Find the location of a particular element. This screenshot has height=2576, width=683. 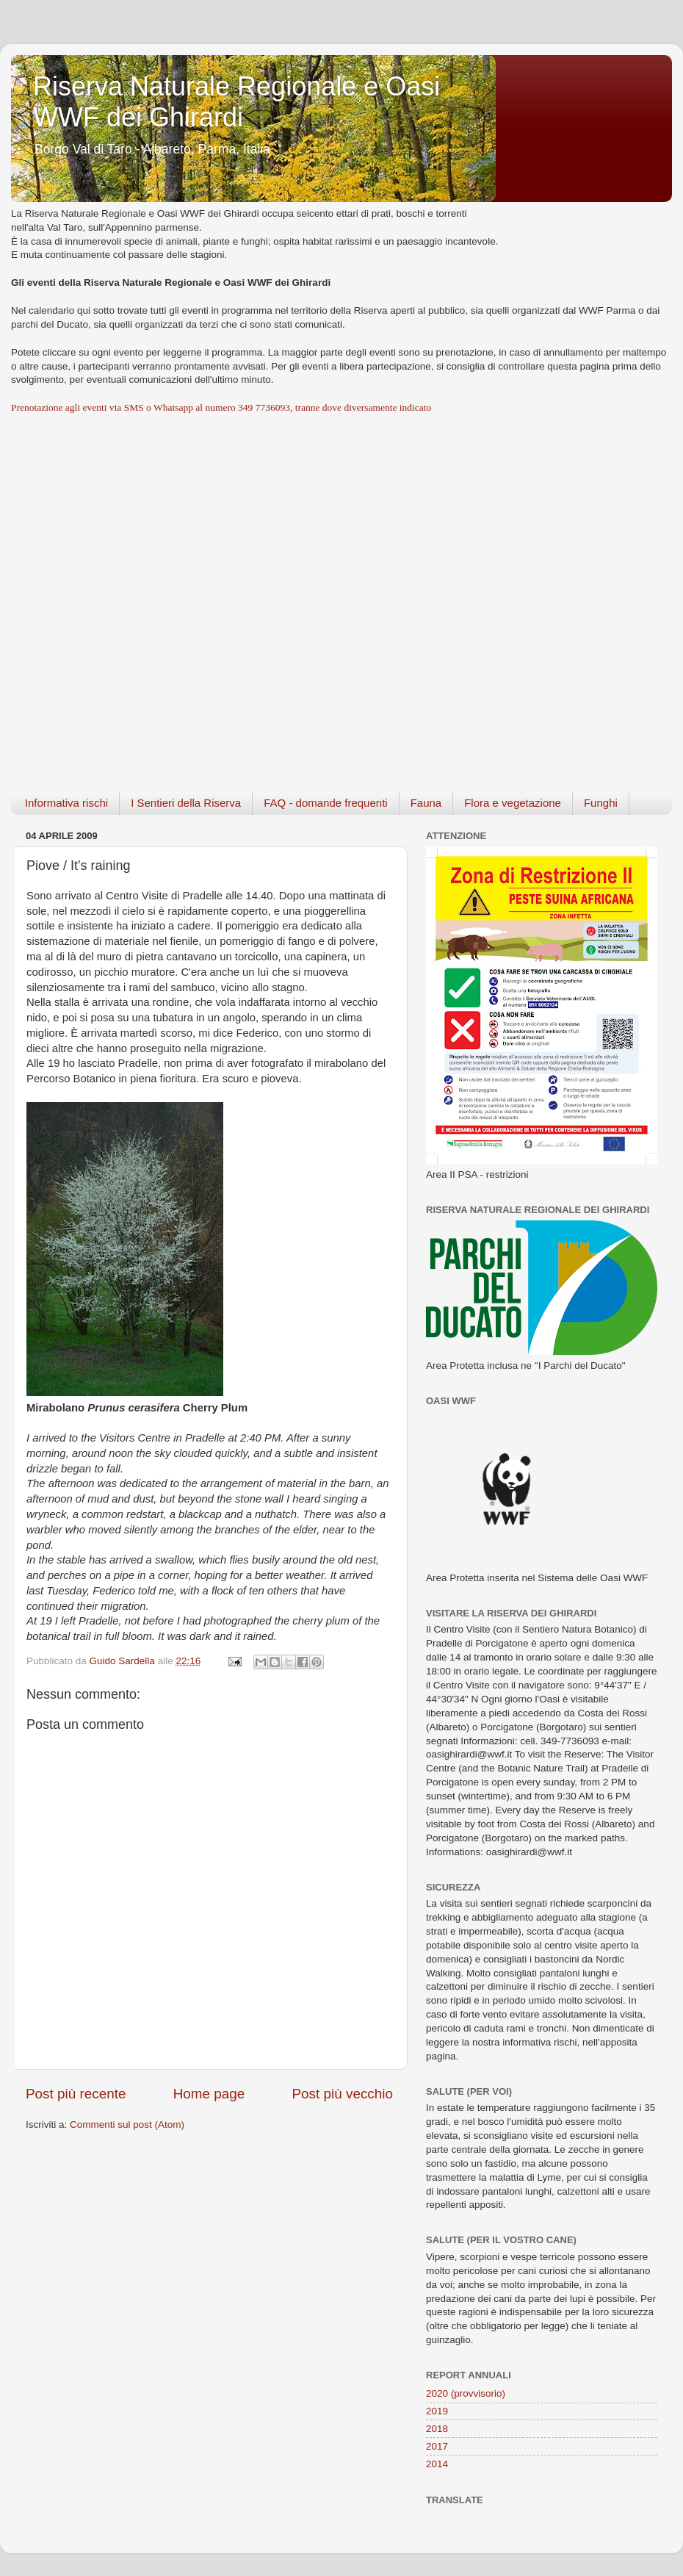

Funghi is located at coordinates (601, 802).